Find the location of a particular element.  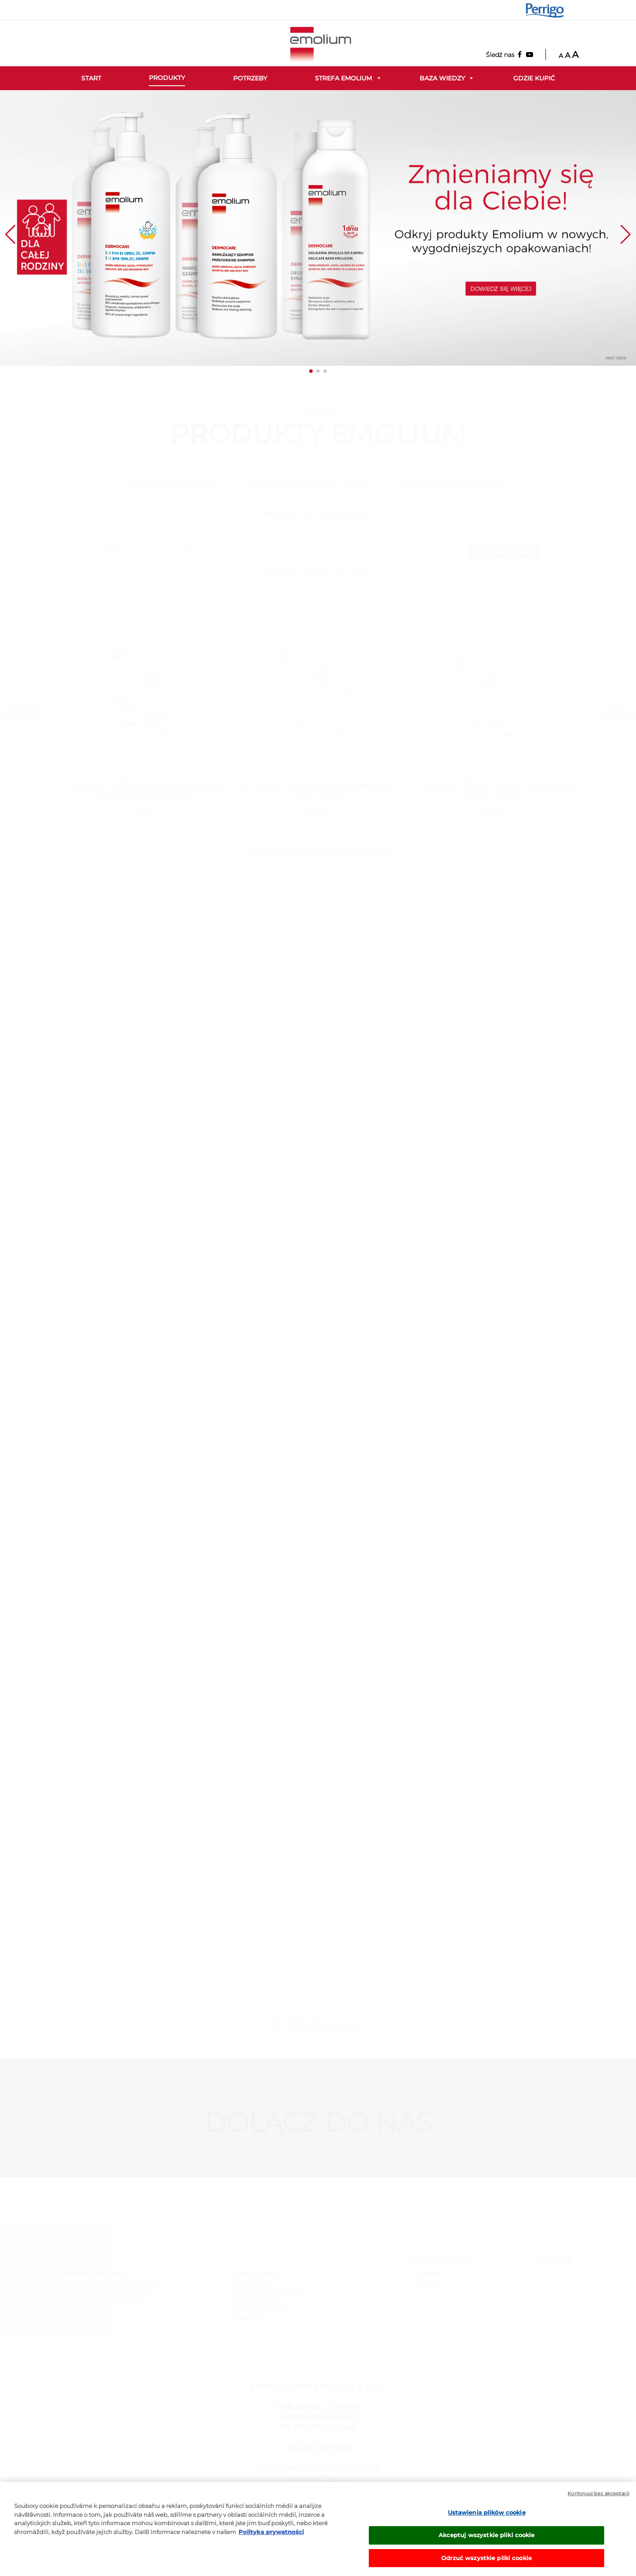

DLA ATOPIKÓW AZS is located at coordinates (179, 551).